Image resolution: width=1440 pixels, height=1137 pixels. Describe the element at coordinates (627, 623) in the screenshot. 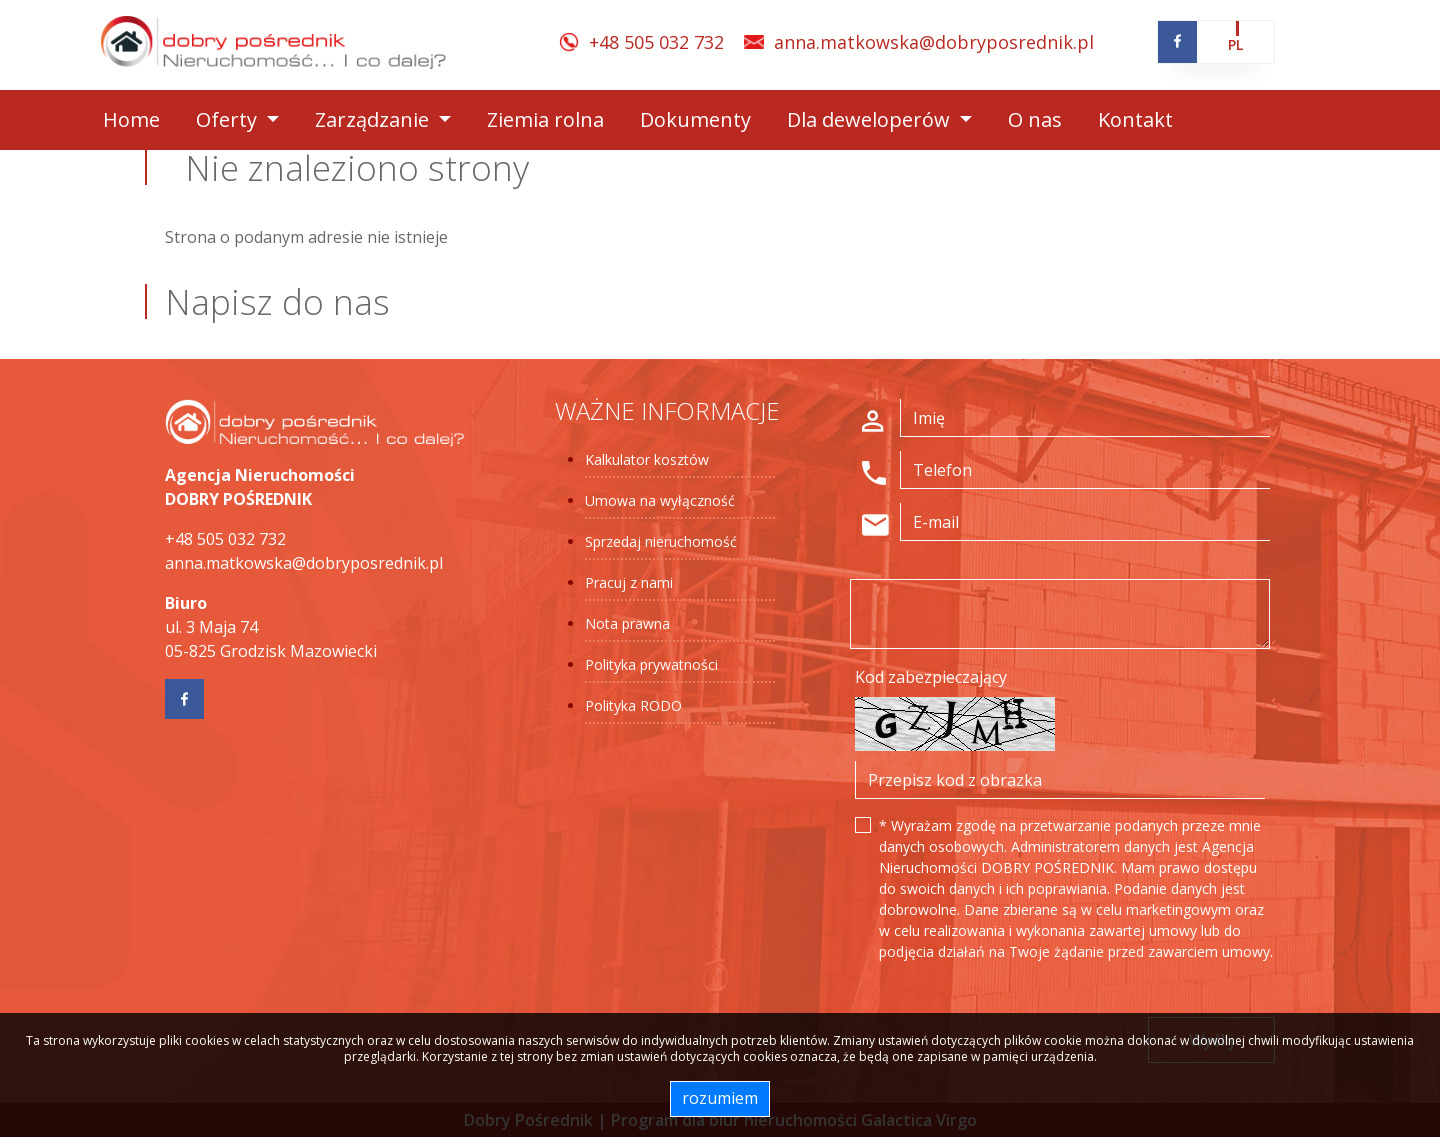

I see `Nota prawna` at that location.